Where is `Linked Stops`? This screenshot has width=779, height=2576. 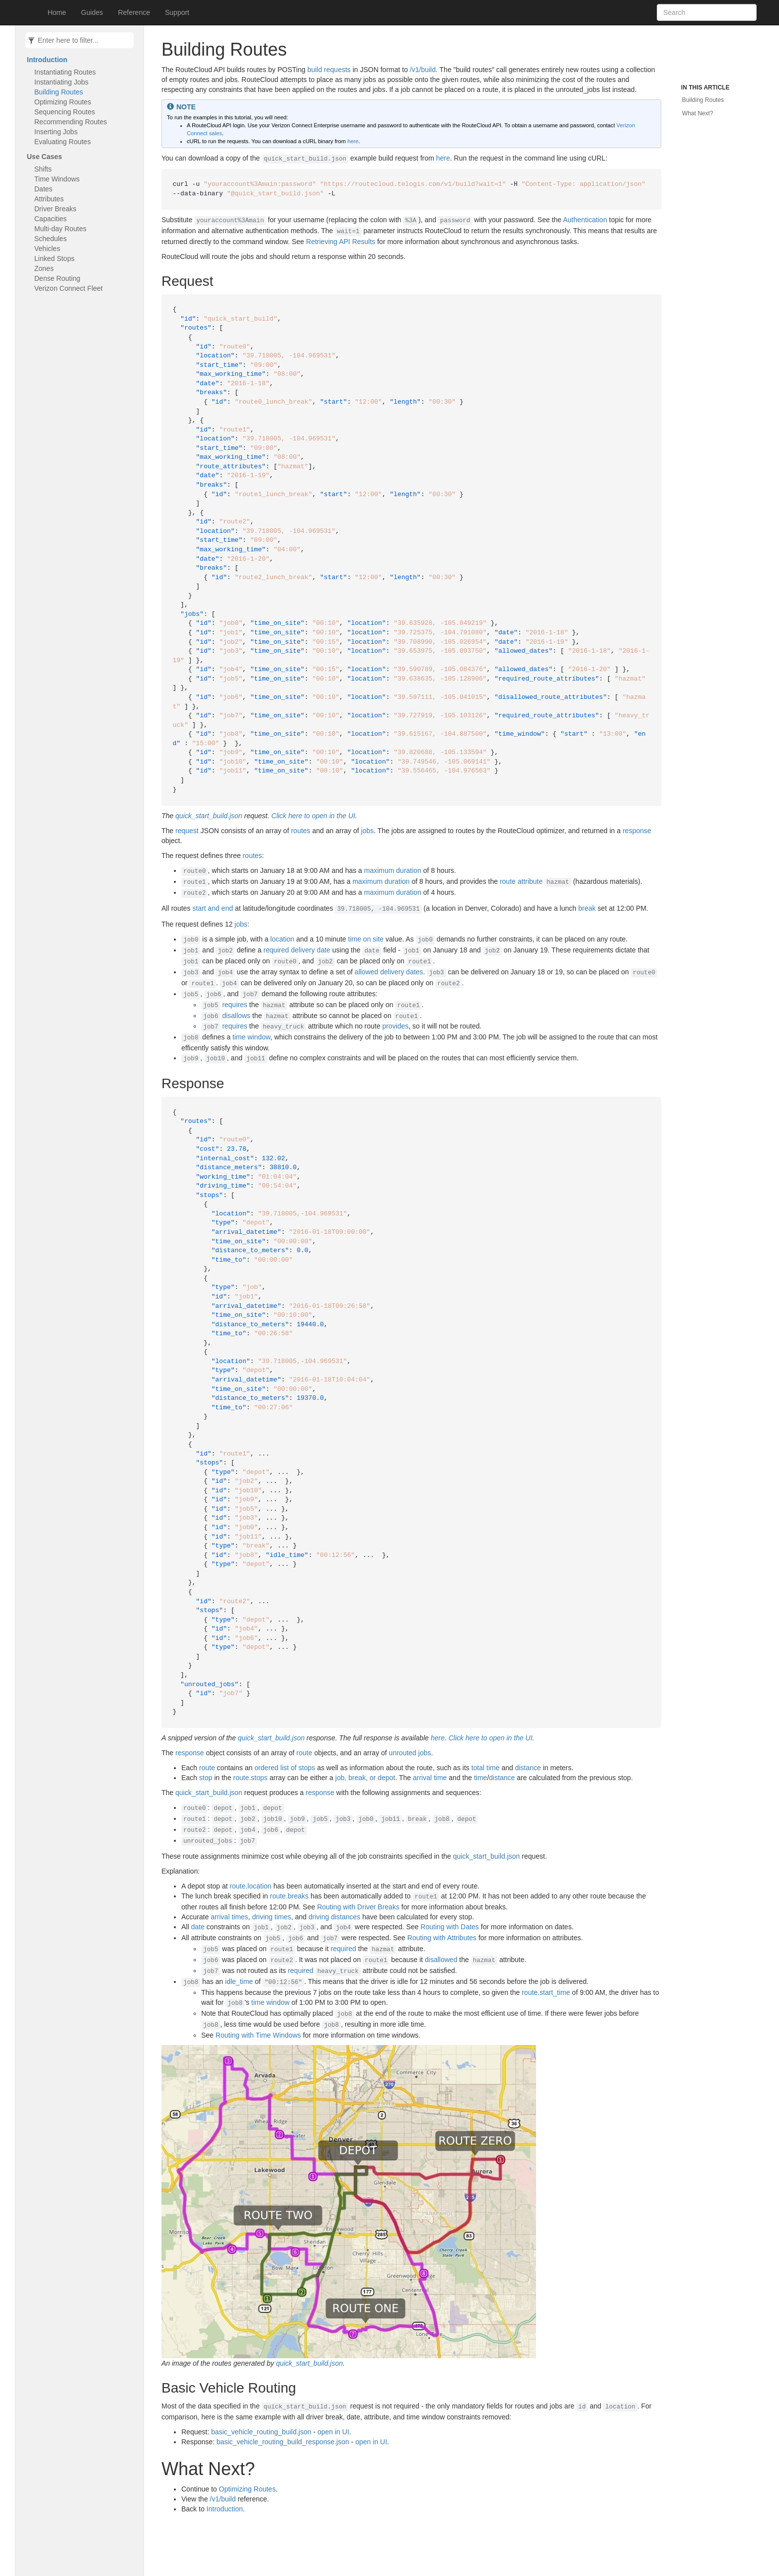
Linked Stops is located at coordinates (54, 258).